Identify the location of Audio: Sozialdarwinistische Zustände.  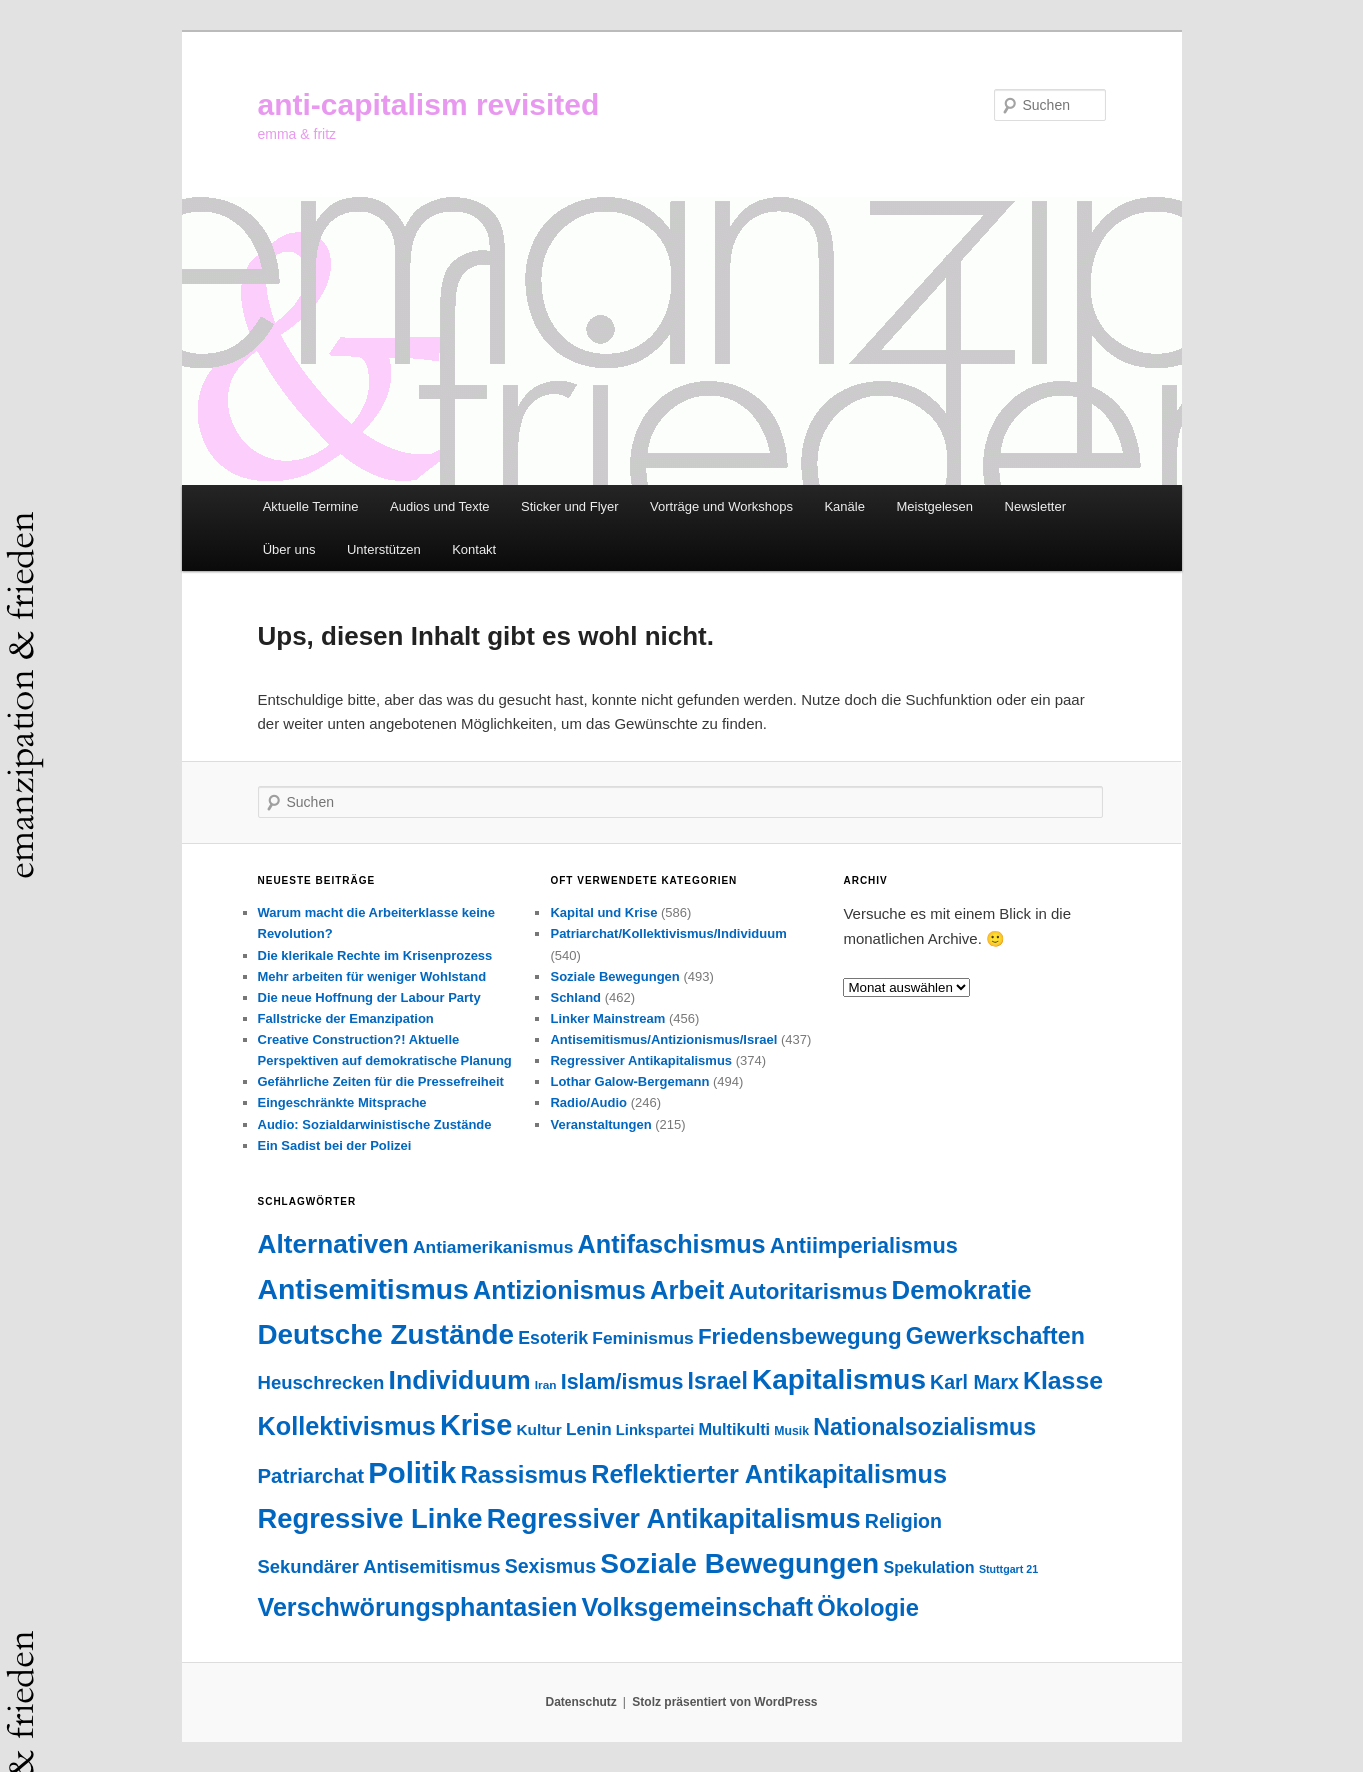
(375, 1124).